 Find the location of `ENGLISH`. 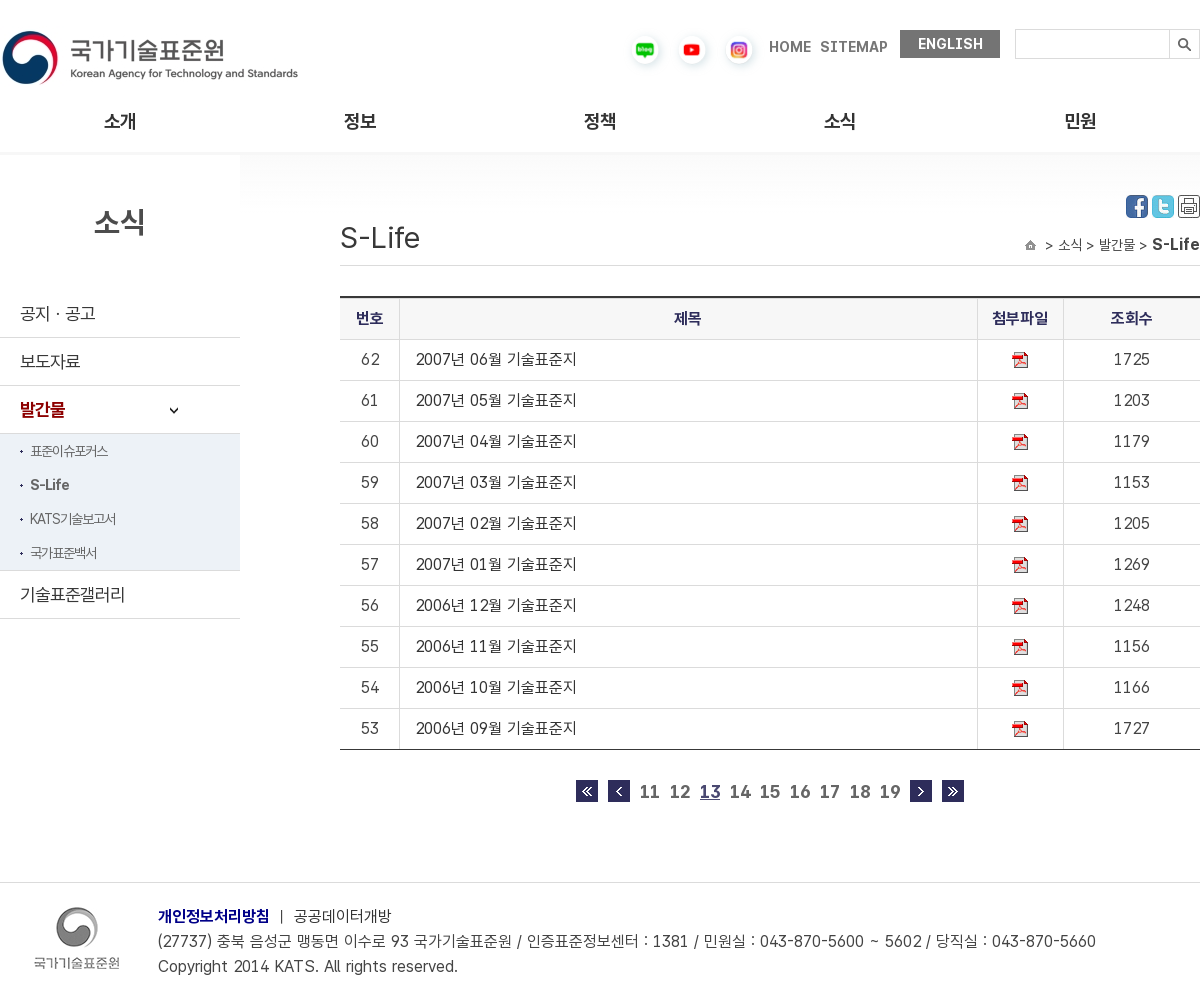

ENGLISH is located at coordinates (950, 44).